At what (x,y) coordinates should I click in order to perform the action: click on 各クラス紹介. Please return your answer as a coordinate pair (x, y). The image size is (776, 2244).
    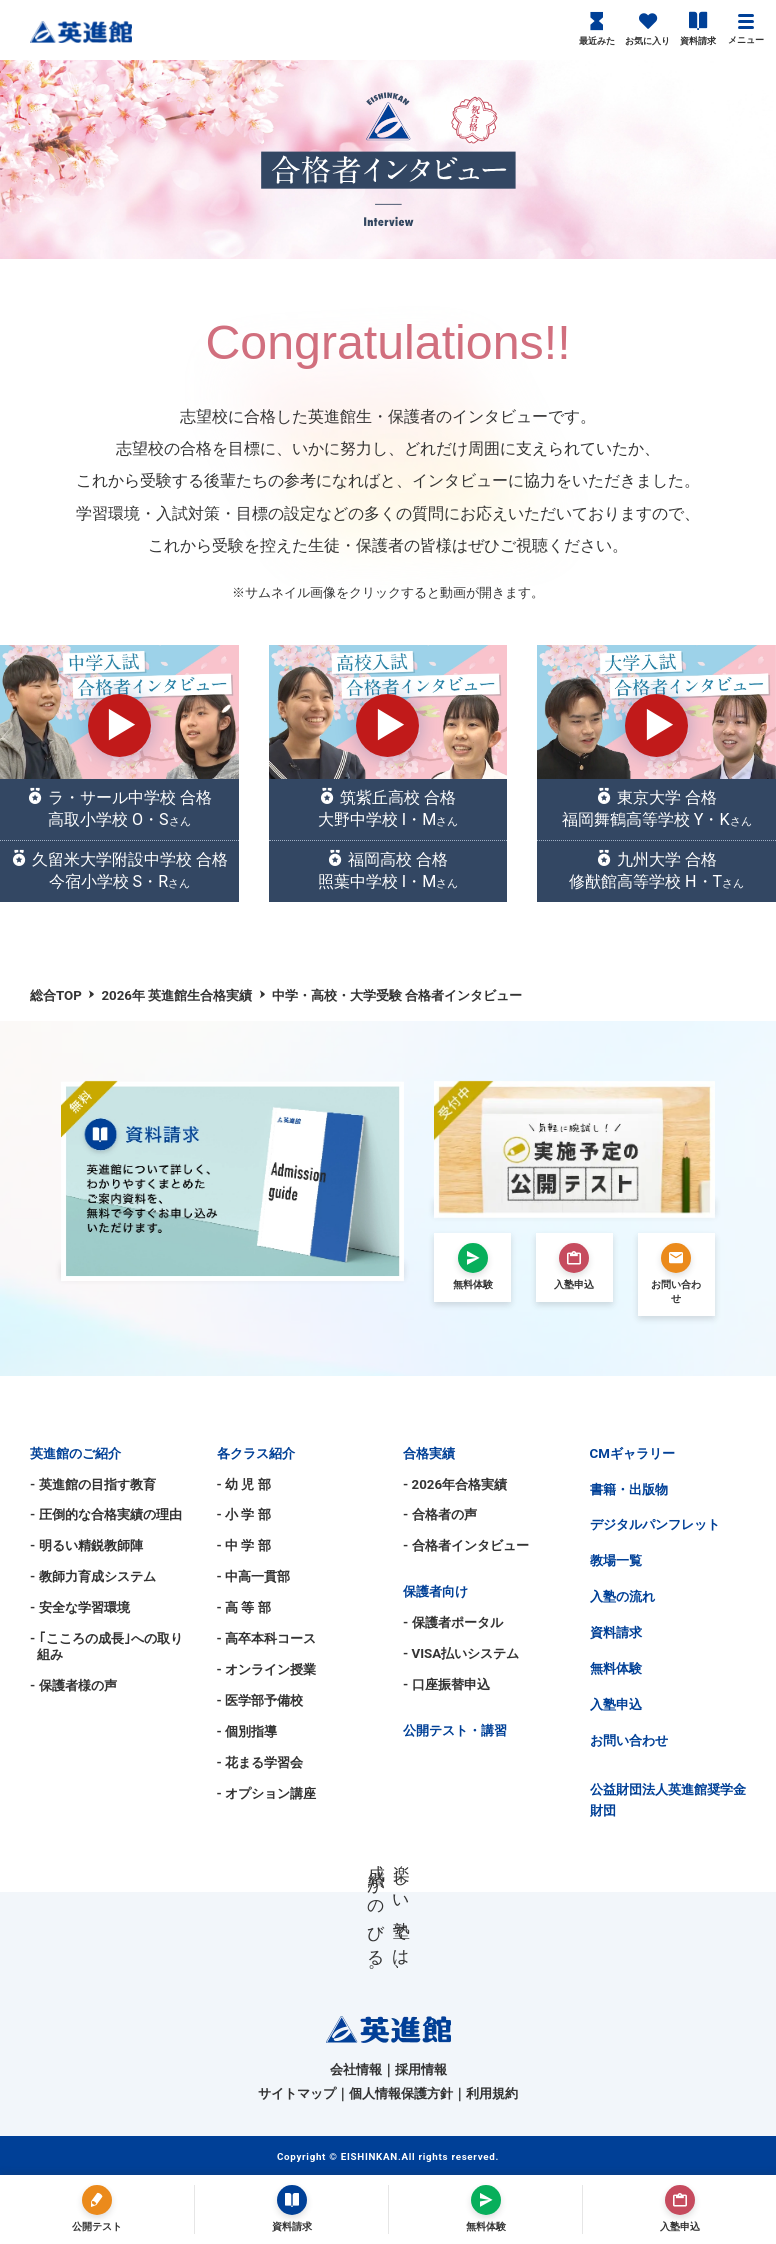
    Looking at the image, I should click on (256, 1453).